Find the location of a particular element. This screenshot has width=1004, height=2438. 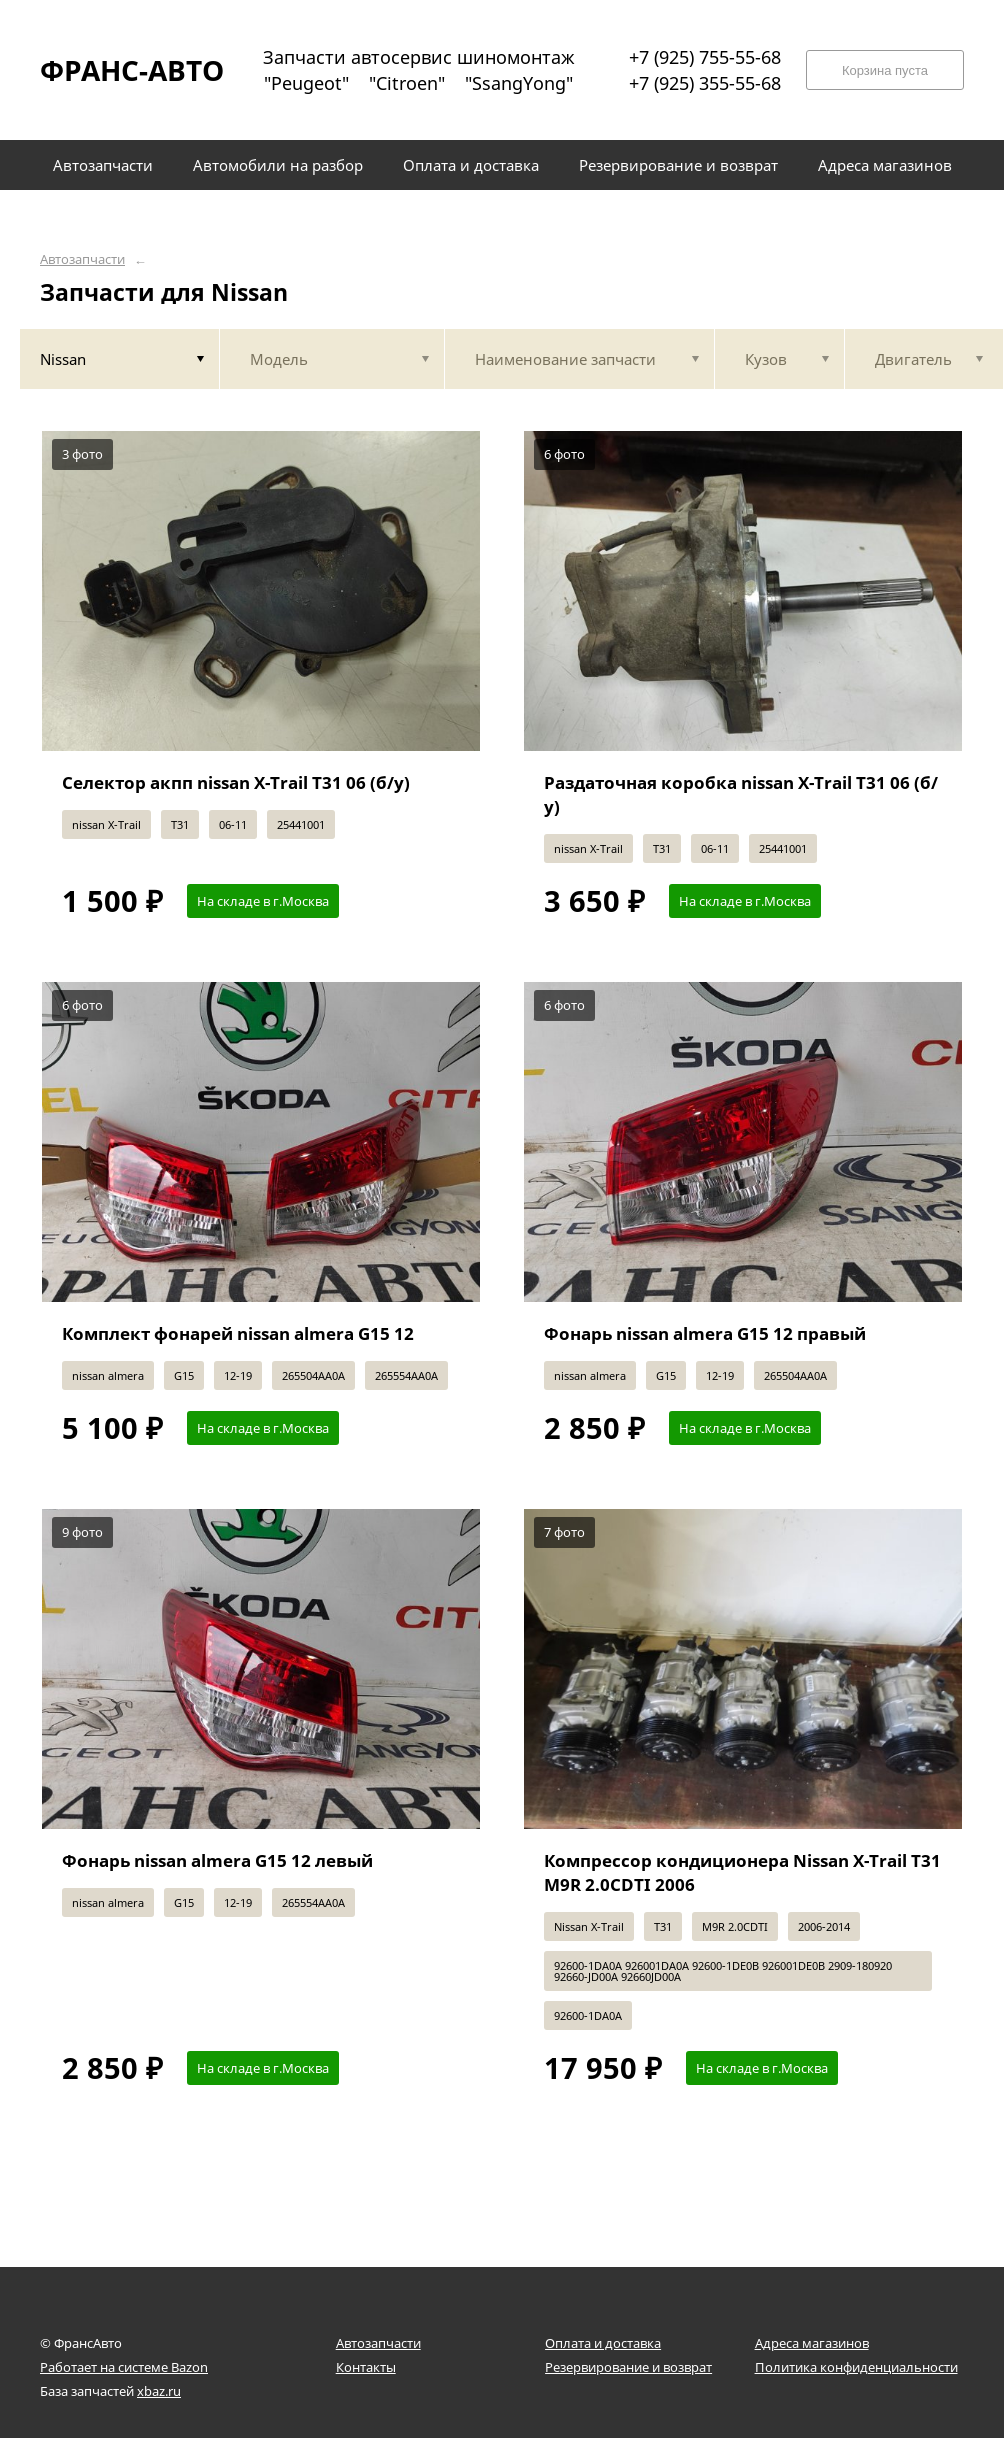

Адреса магазинов is located at coordinates (812, 2343).